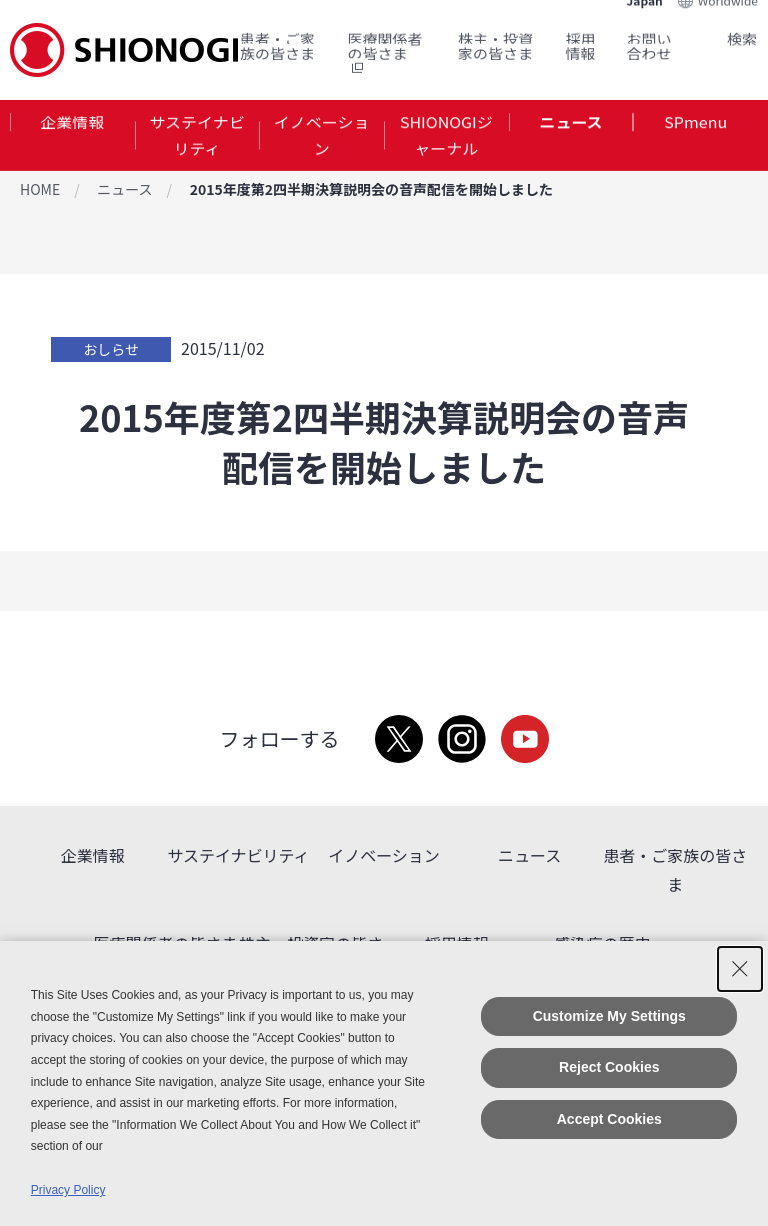 The image size is (768, 1226). What do you see at coordinates (609, 1119) in the screenshot?
I see `Accept Cookies` at bounding box center [609, 1119].